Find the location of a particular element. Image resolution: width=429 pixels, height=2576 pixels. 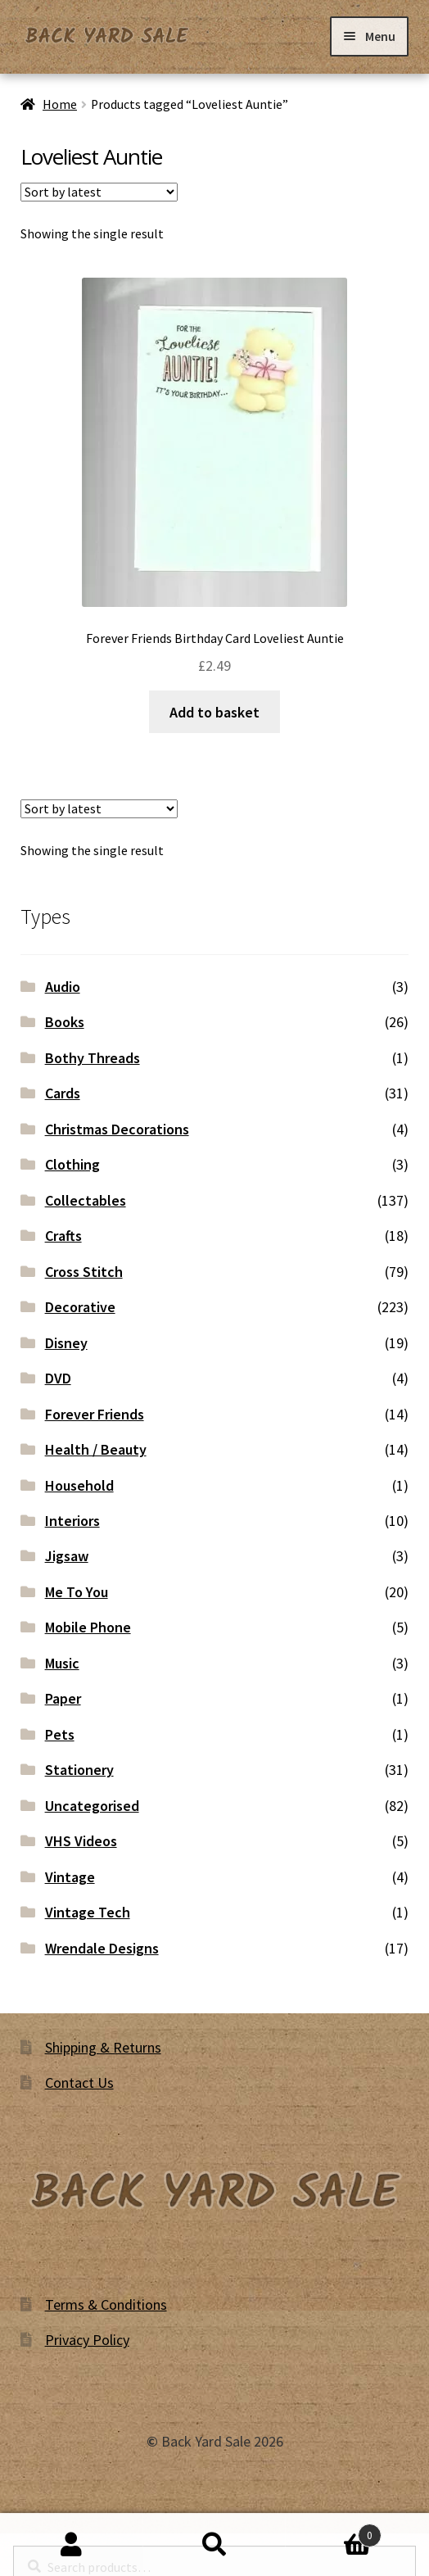

Cross Stitch is located at coordinates (84, 1271).